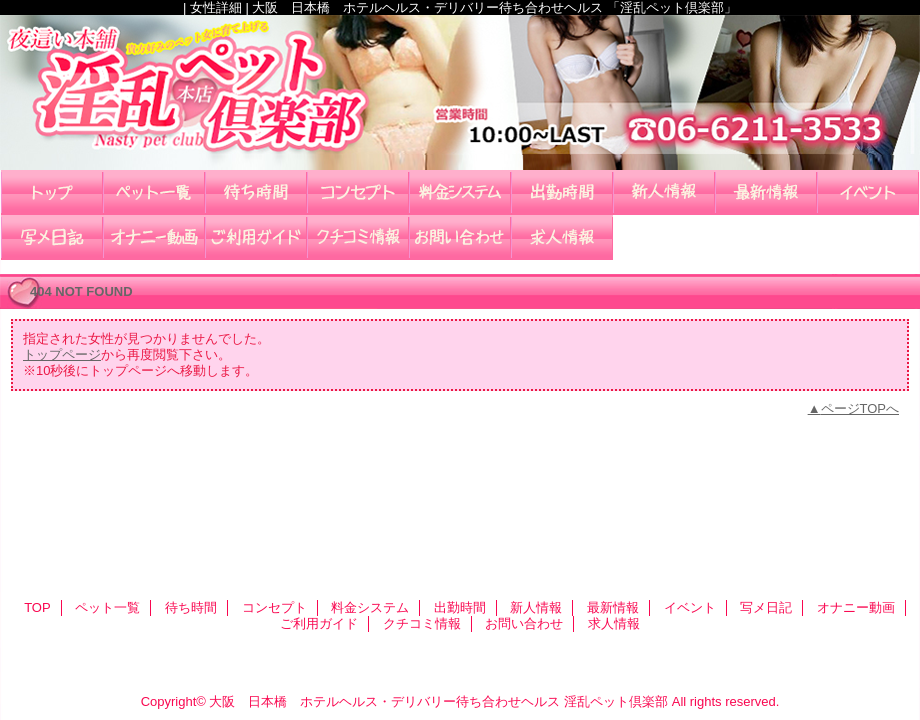 This screenshot has width=920, height=720. I want to click on イベント, so click(868, 192).